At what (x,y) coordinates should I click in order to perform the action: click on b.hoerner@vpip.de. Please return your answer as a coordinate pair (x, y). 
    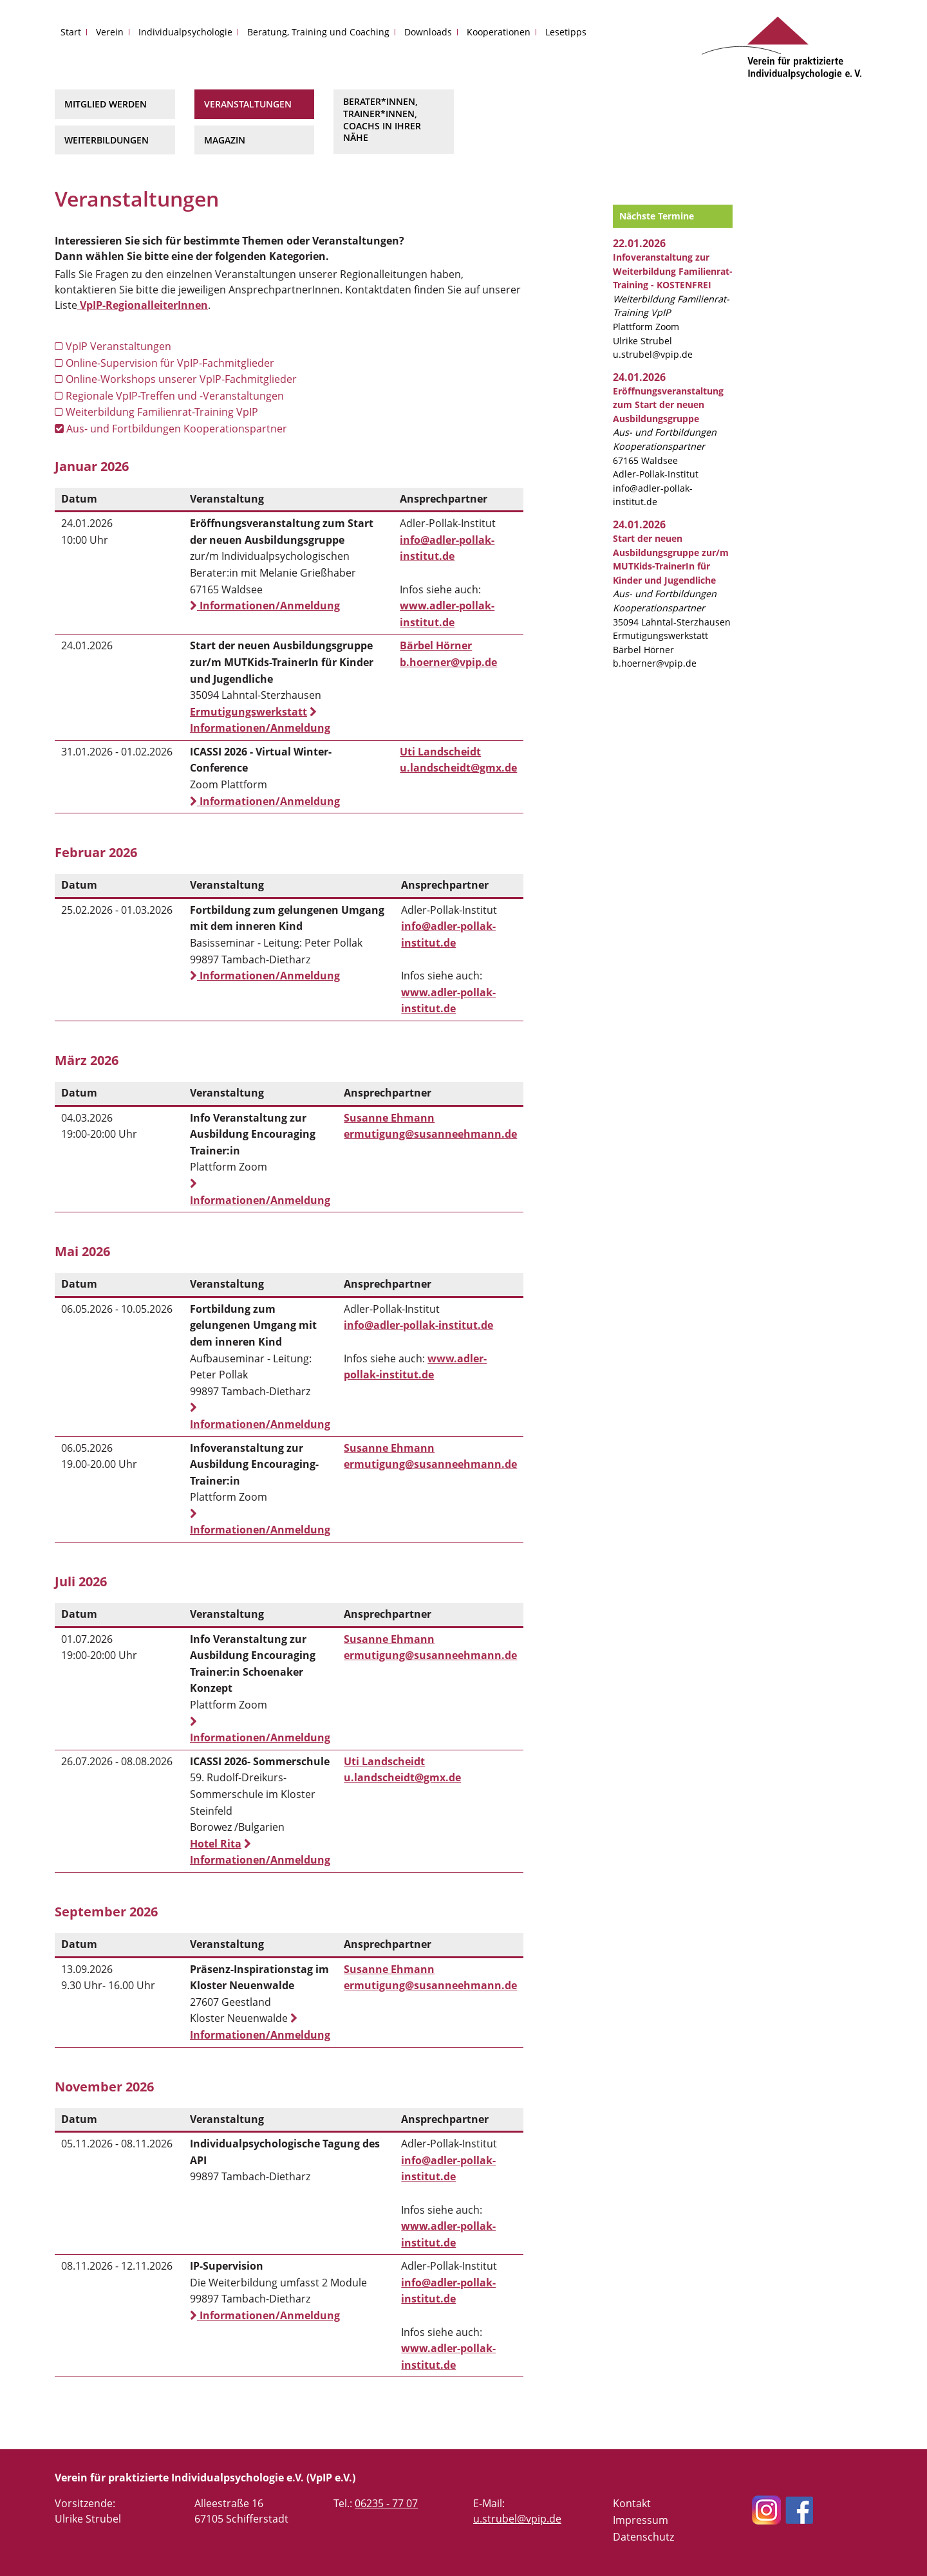
    Looking at the image, I should click on (448, 662).